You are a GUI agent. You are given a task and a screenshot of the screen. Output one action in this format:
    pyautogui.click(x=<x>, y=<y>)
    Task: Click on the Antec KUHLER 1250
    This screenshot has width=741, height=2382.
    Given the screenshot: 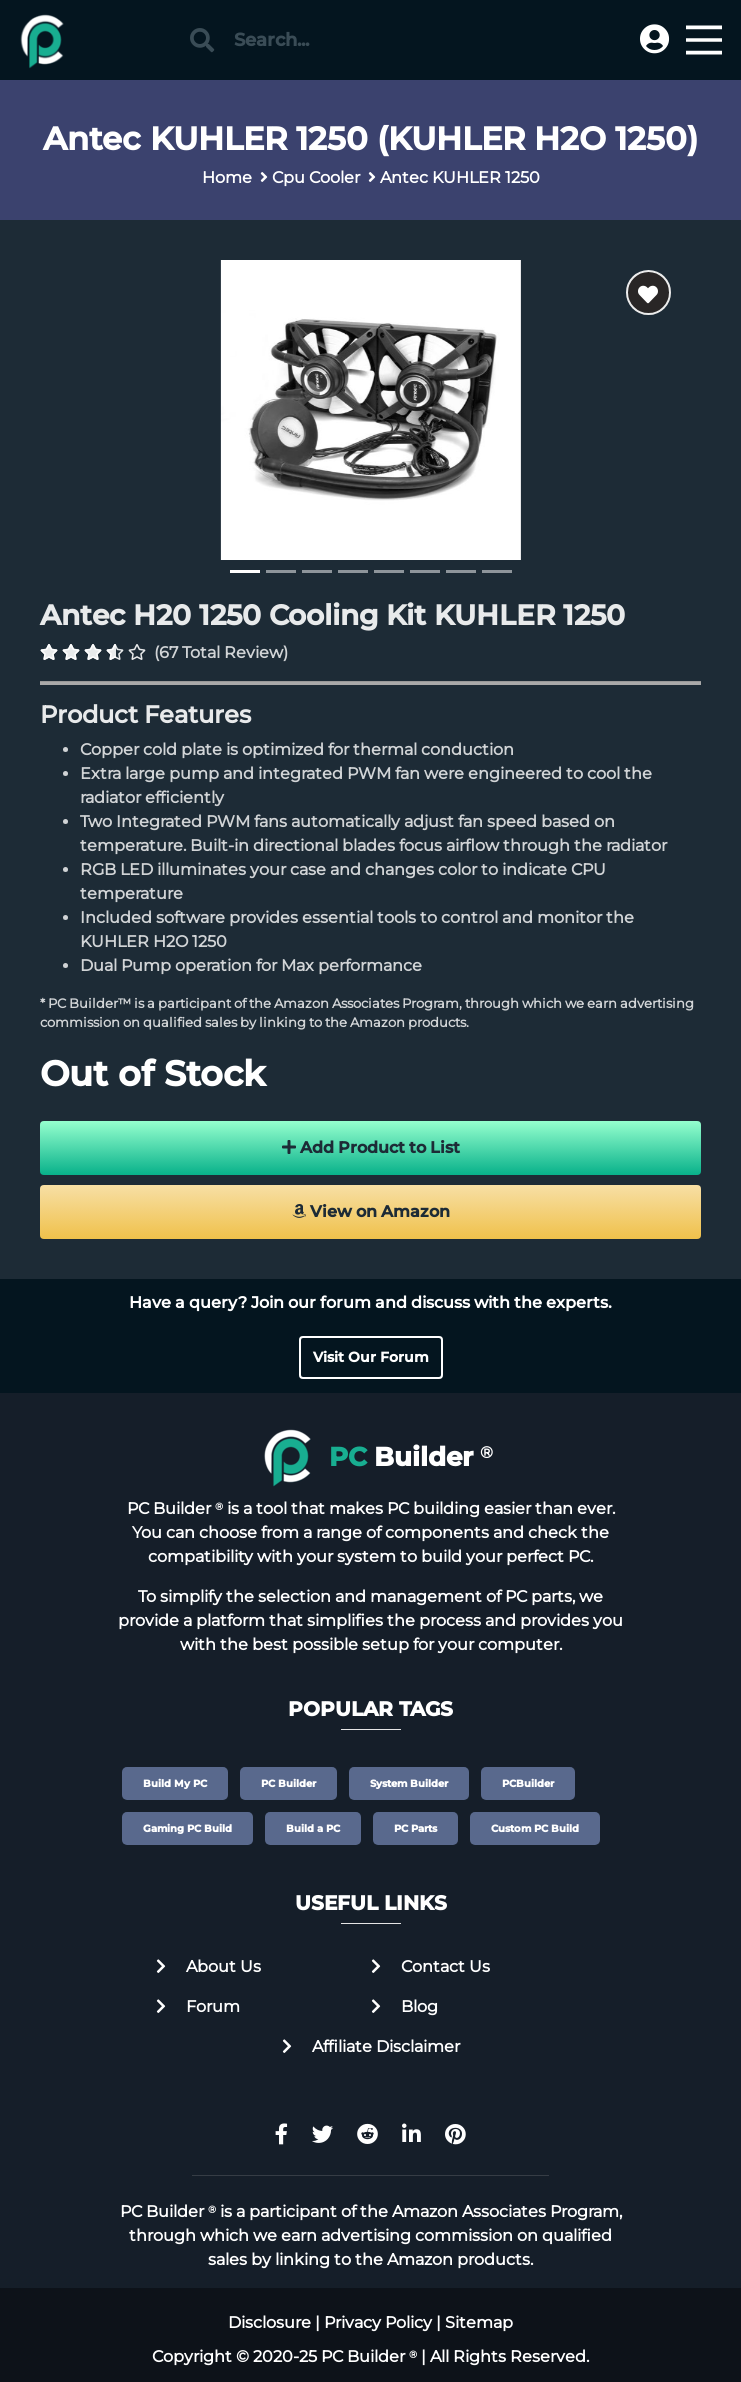 What is the action you would take?
    pyautogui.click(x=460, y=177)
    